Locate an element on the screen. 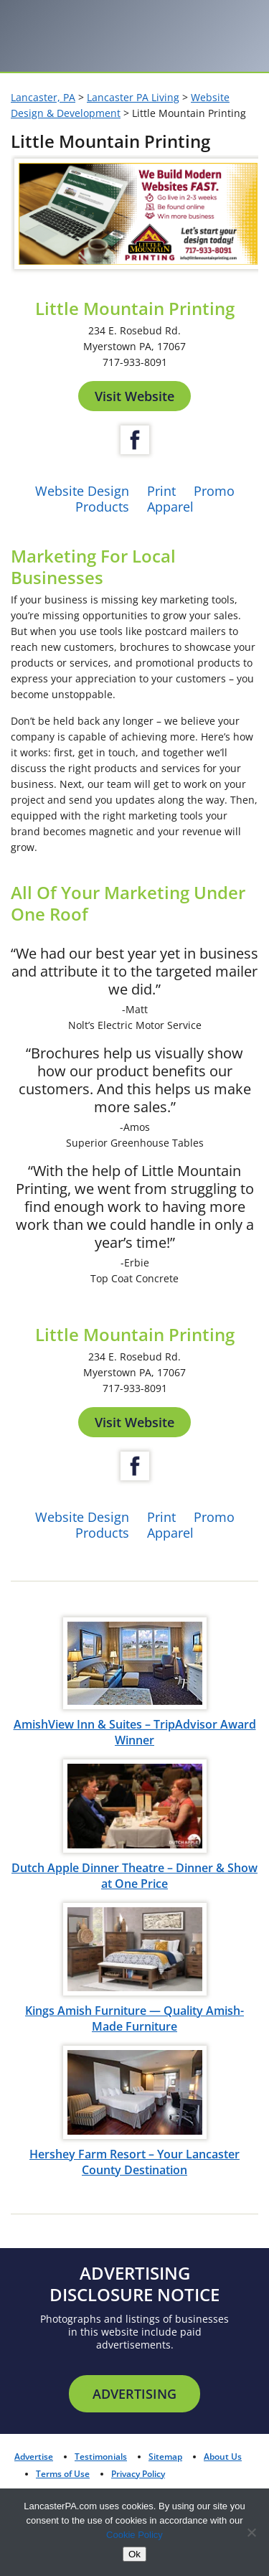 This screenshot has height=2576, width=269. AmishView Inn & Suites – TripAdvisor Award Winner is located at coordinates (135, 1732).